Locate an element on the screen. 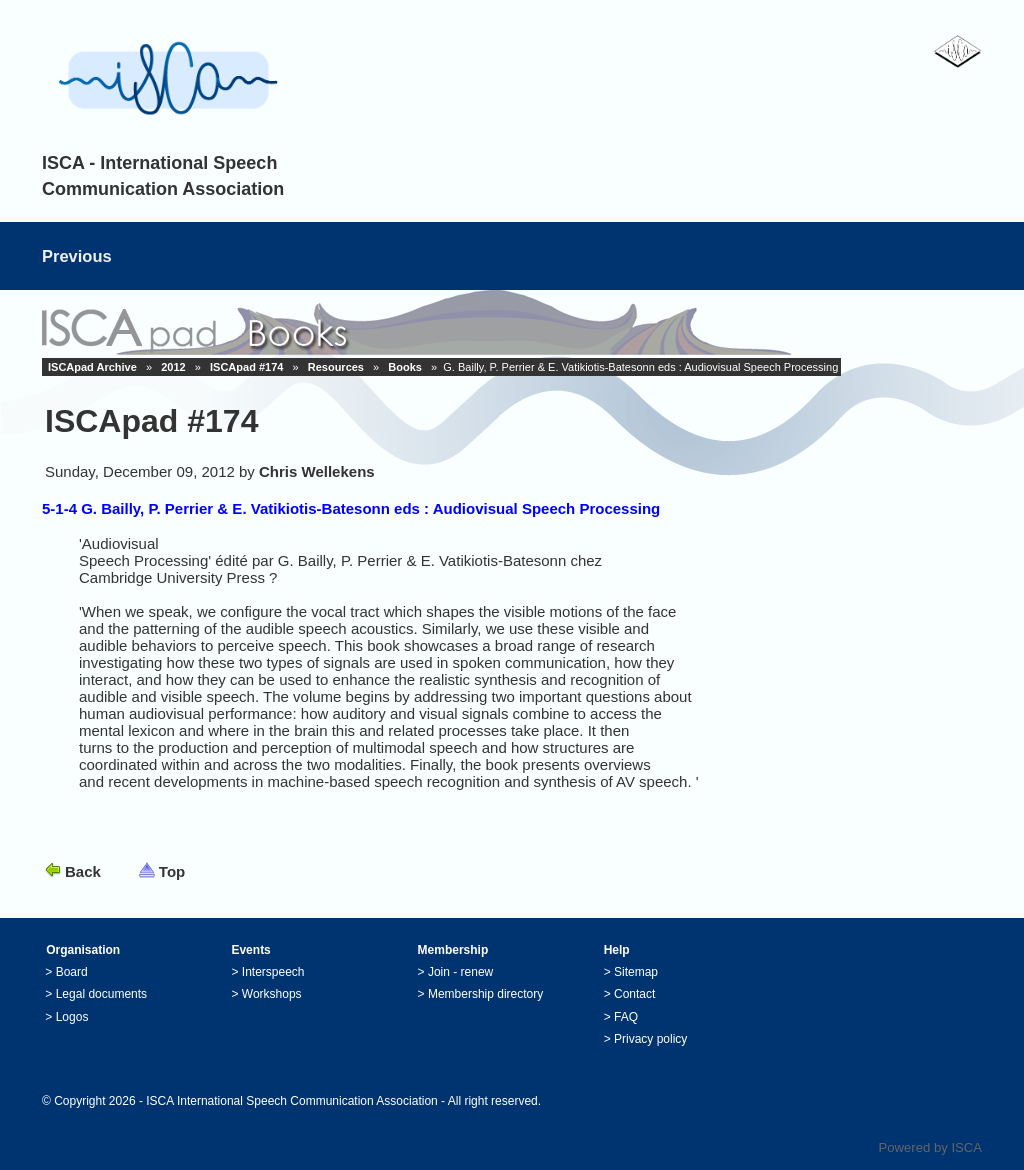 The height and width of the screenshot is (1170, 1024). Logos is located at coordinates (72, 1017).